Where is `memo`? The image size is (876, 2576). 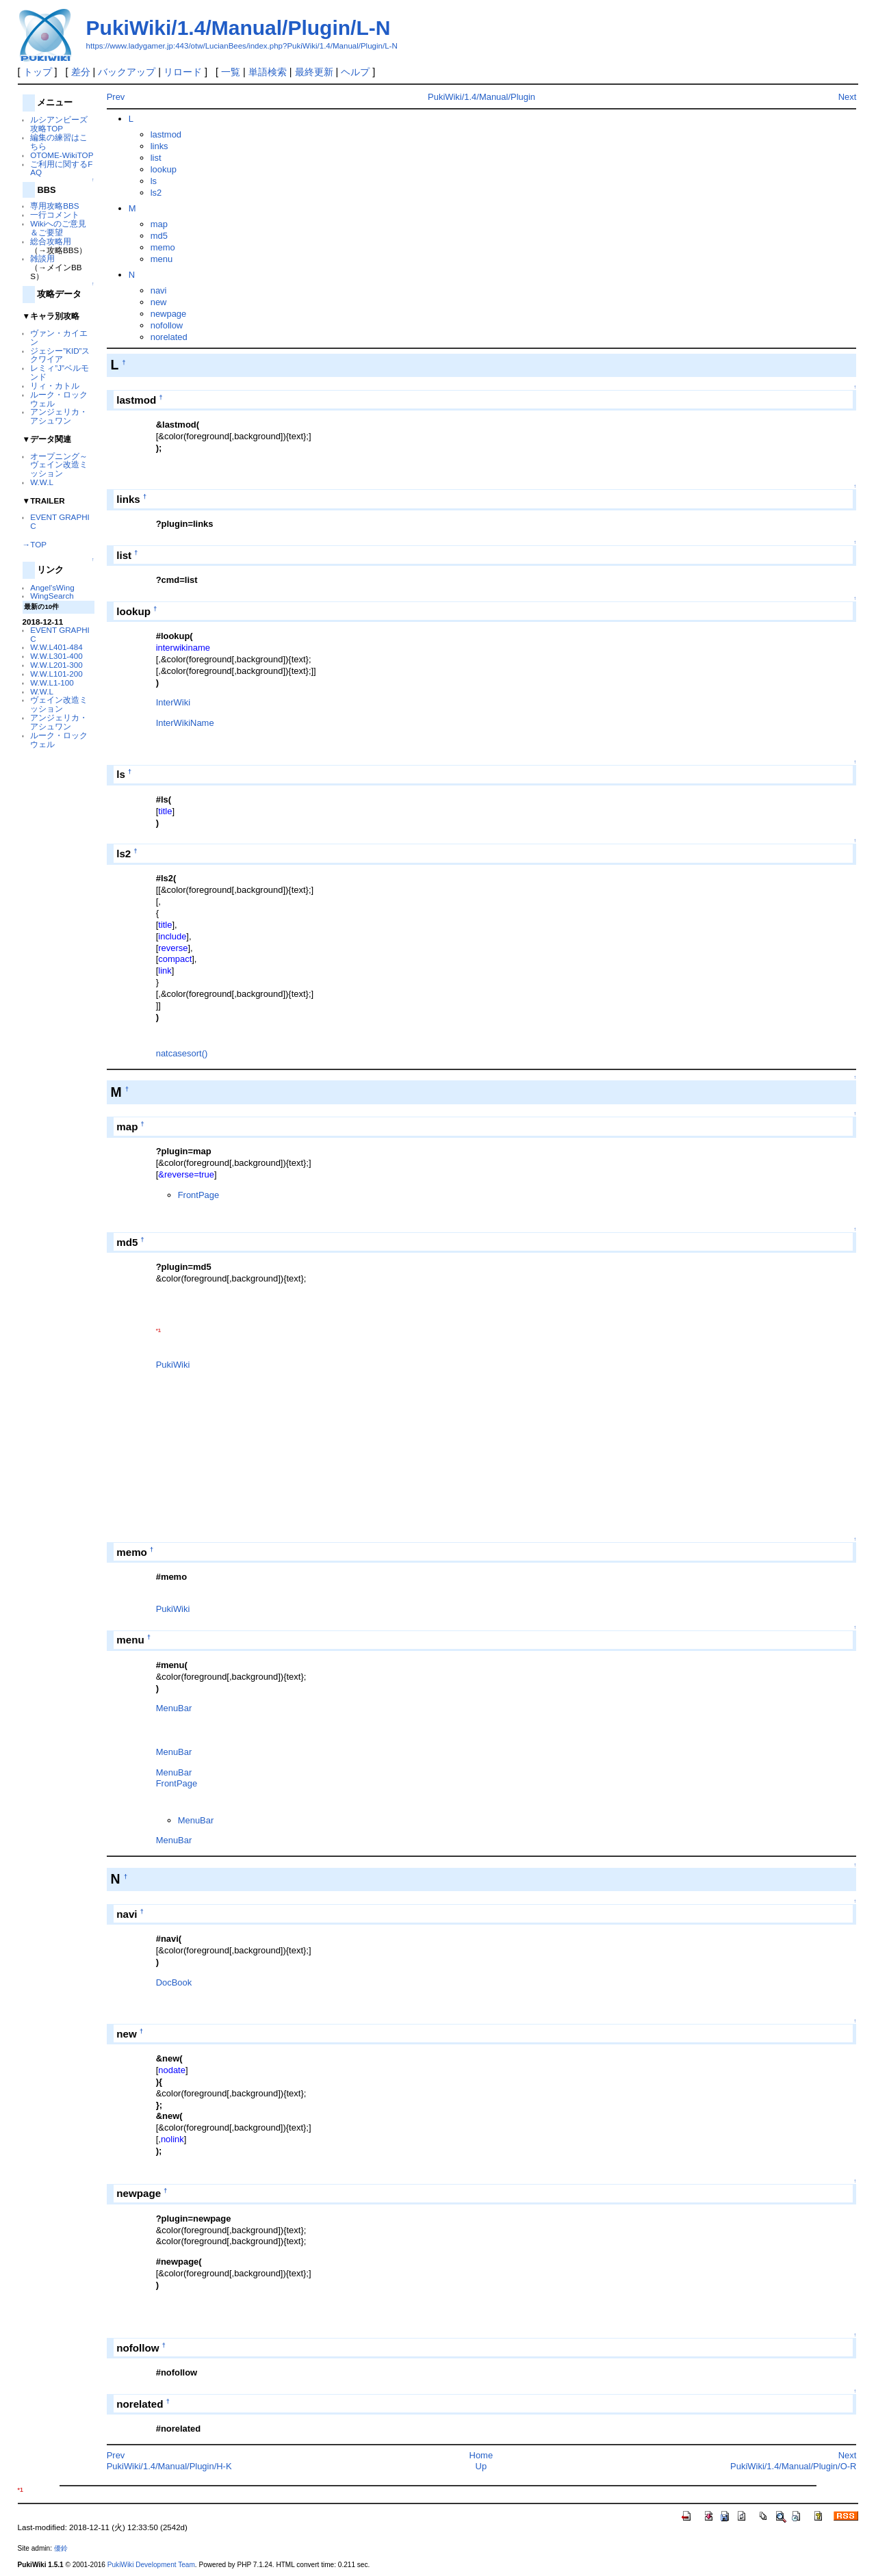
memo is located at coordinates (163, 247).